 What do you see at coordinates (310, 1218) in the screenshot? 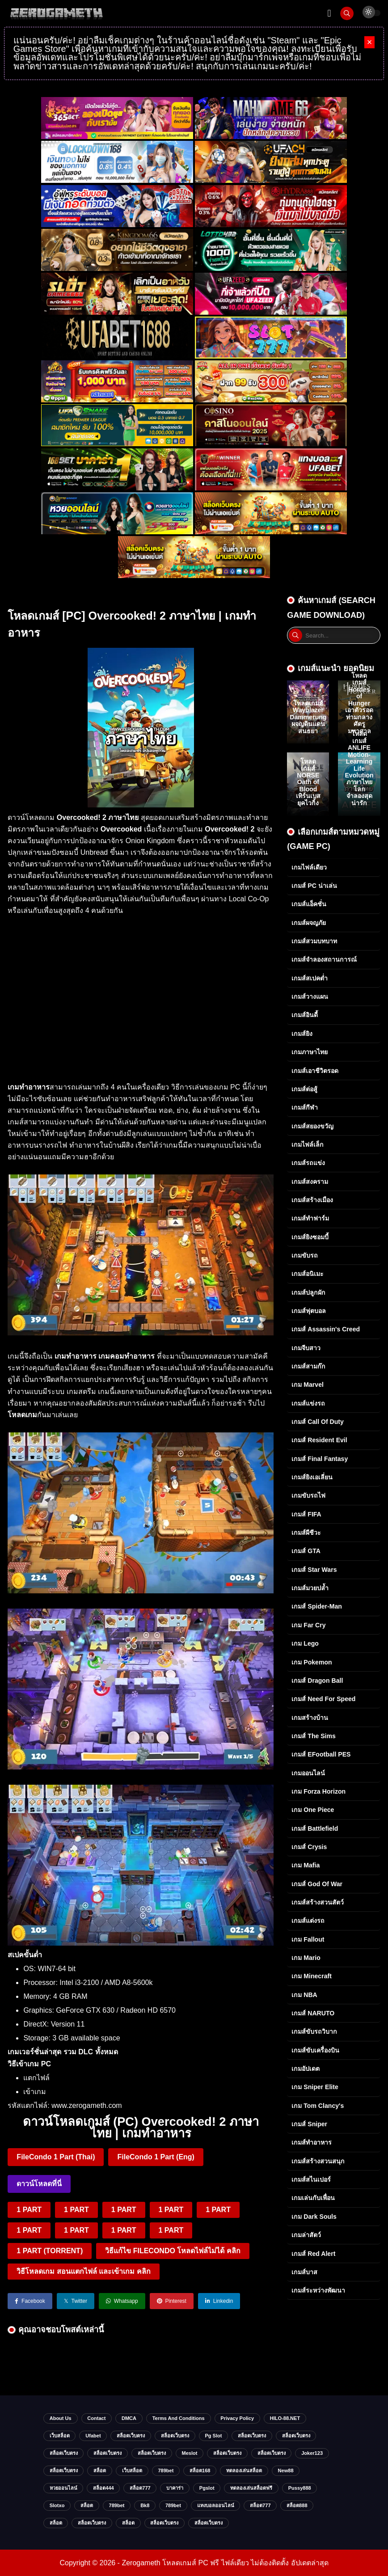
I see `เกมส์ทำฟาร์ม` at bounding box center [310, 1218].